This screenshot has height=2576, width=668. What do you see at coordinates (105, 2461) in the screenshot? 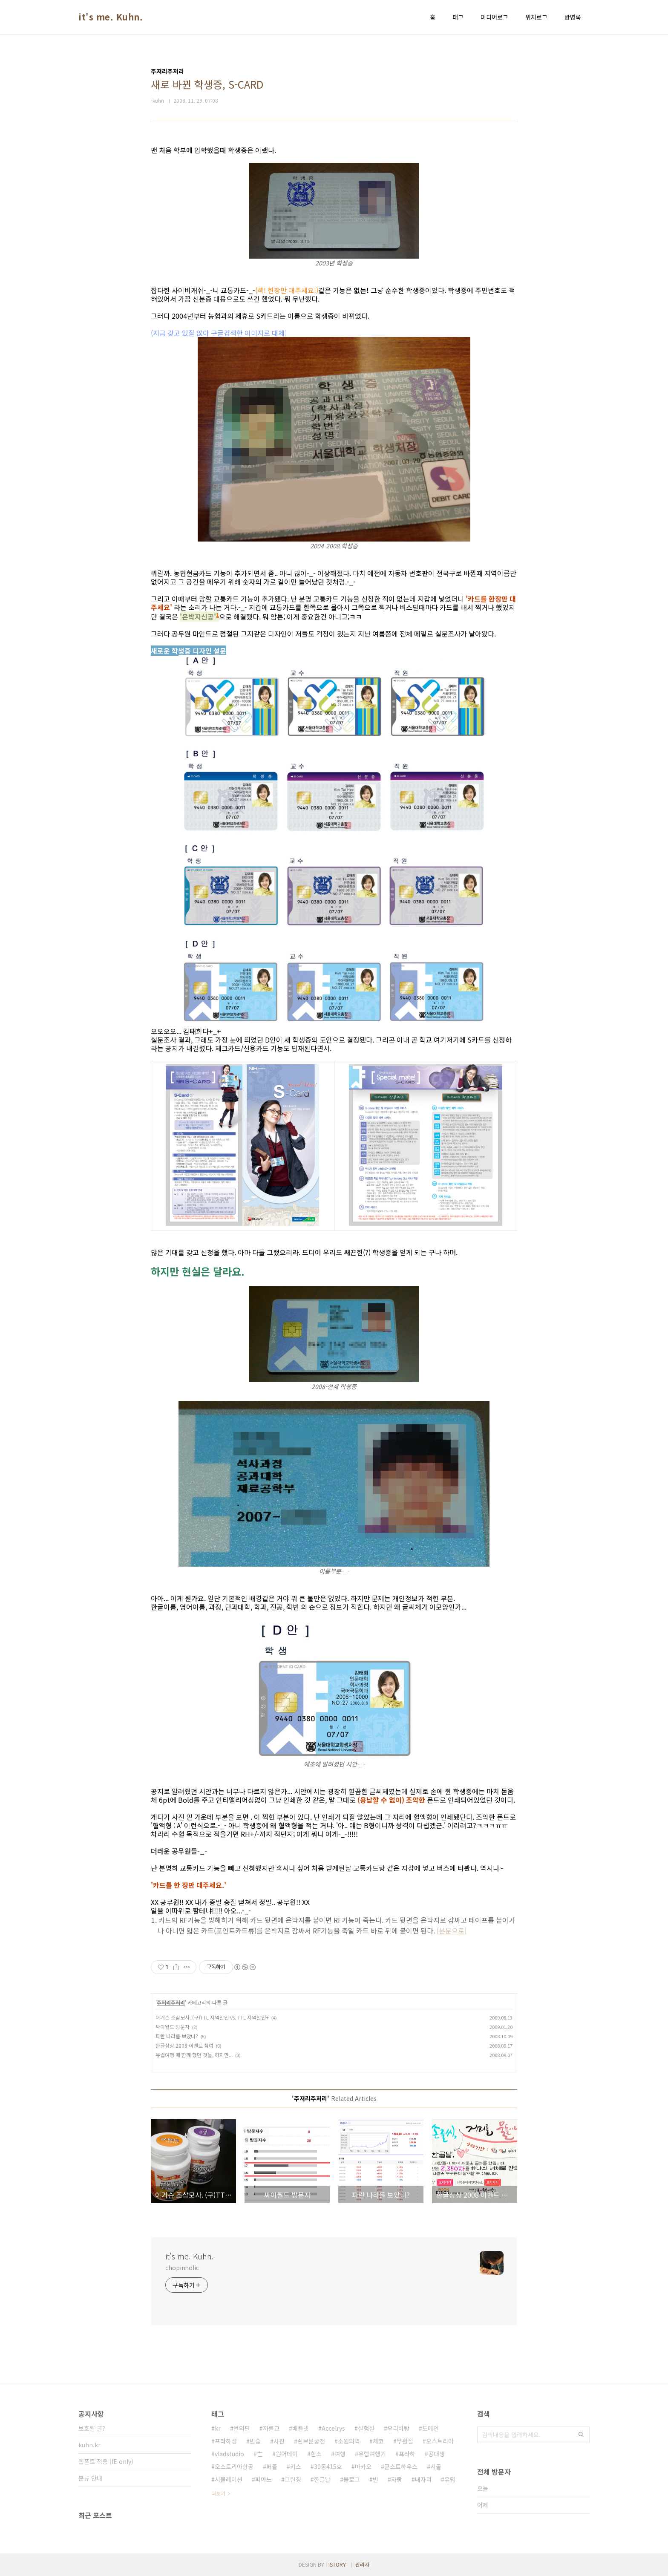
I see `웹폰트 적용 (IE only)` at bounding box center [105, 2461].